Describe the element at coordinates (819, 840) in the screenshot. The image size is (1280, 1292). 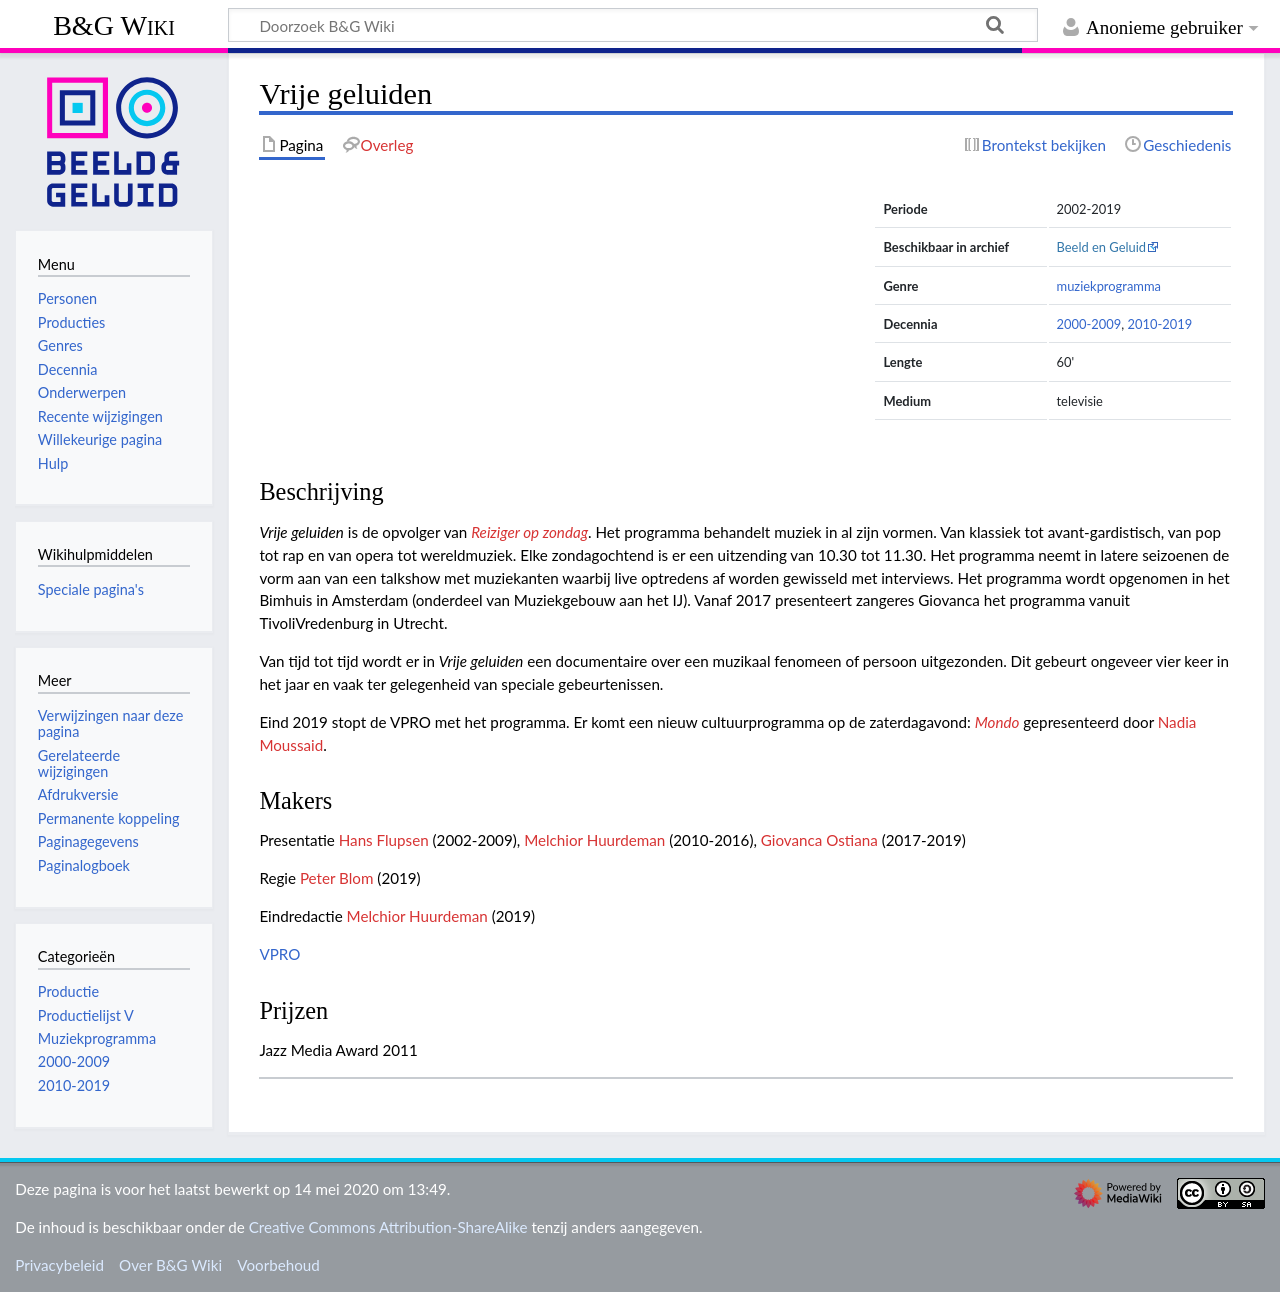
I see `Giovanca Ostiana` at that location.